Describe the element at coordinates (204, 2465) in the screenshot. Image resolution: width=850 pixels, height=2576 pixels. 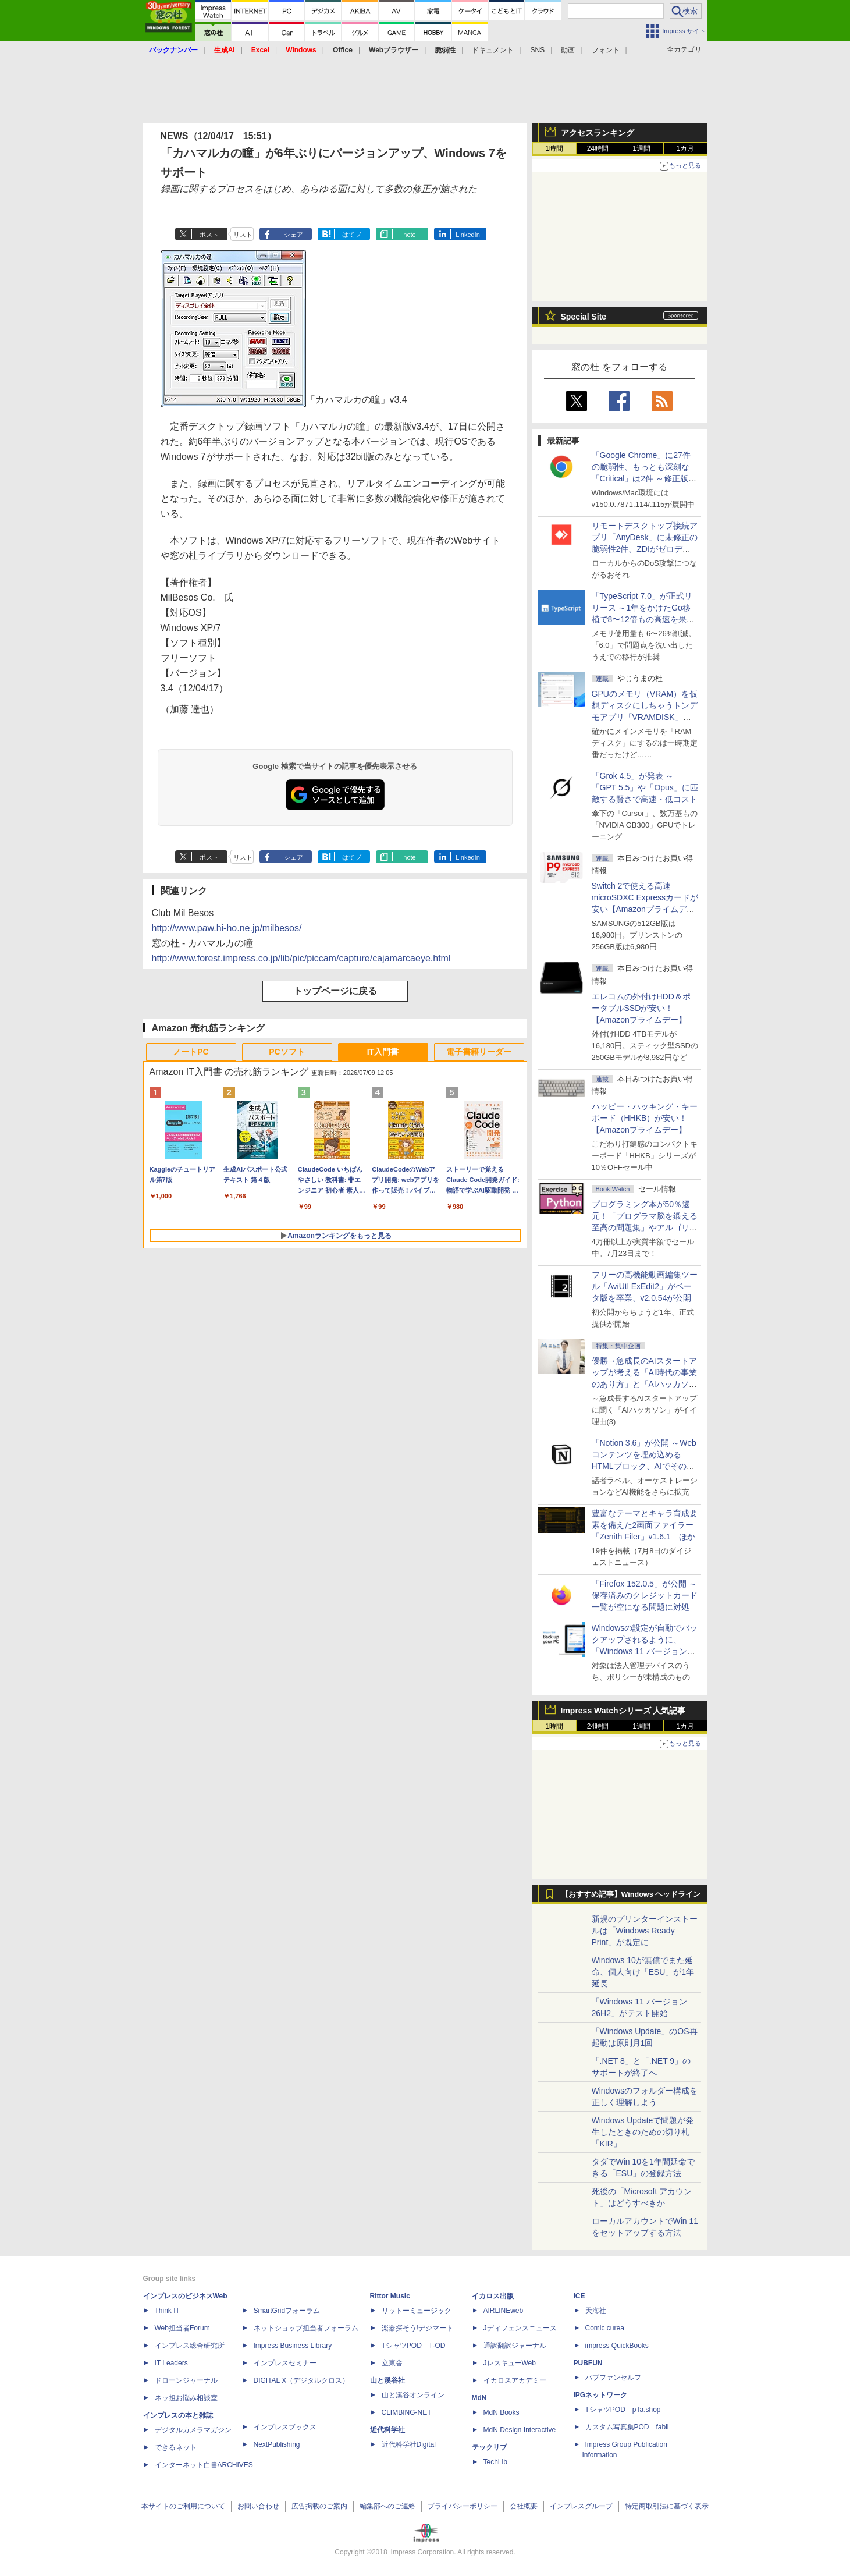
I see `インターネット白書ARCHIVES` at that location.